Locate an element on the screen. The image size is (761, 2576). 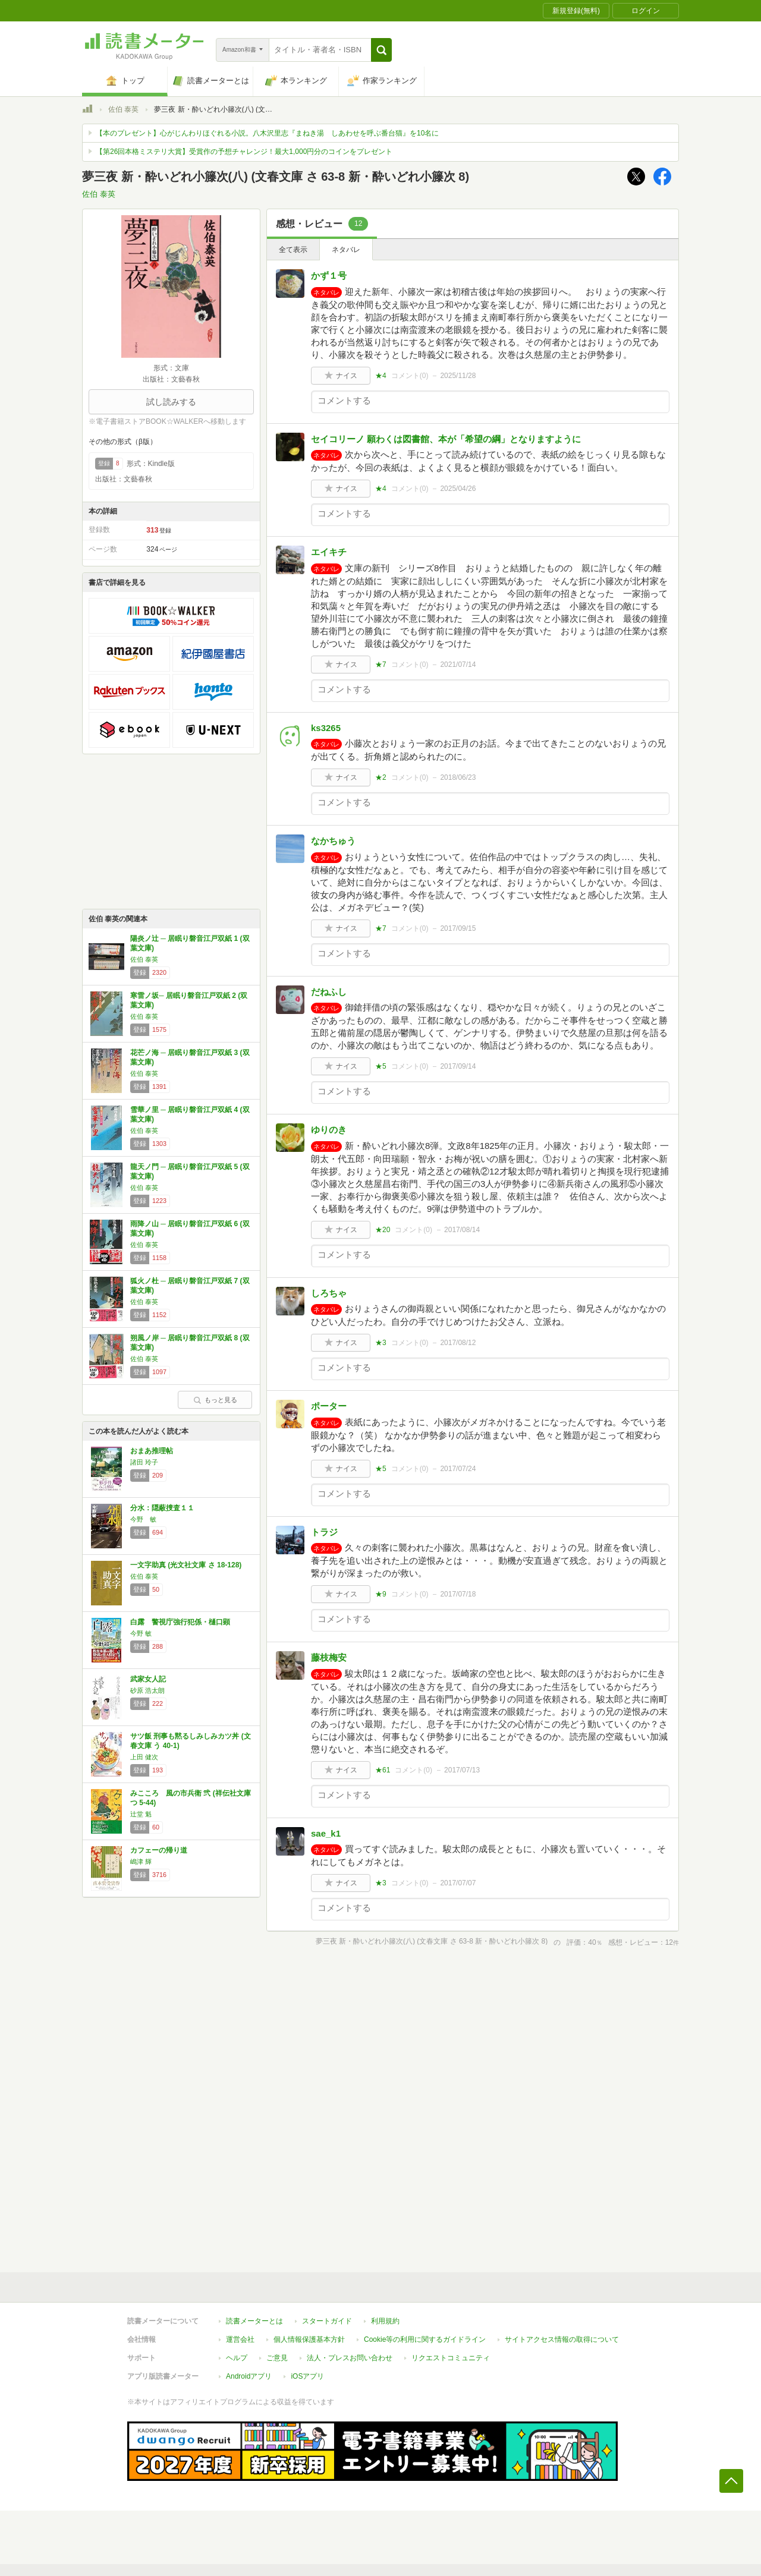
上田 健次 is located at coordinates (144, 1757).